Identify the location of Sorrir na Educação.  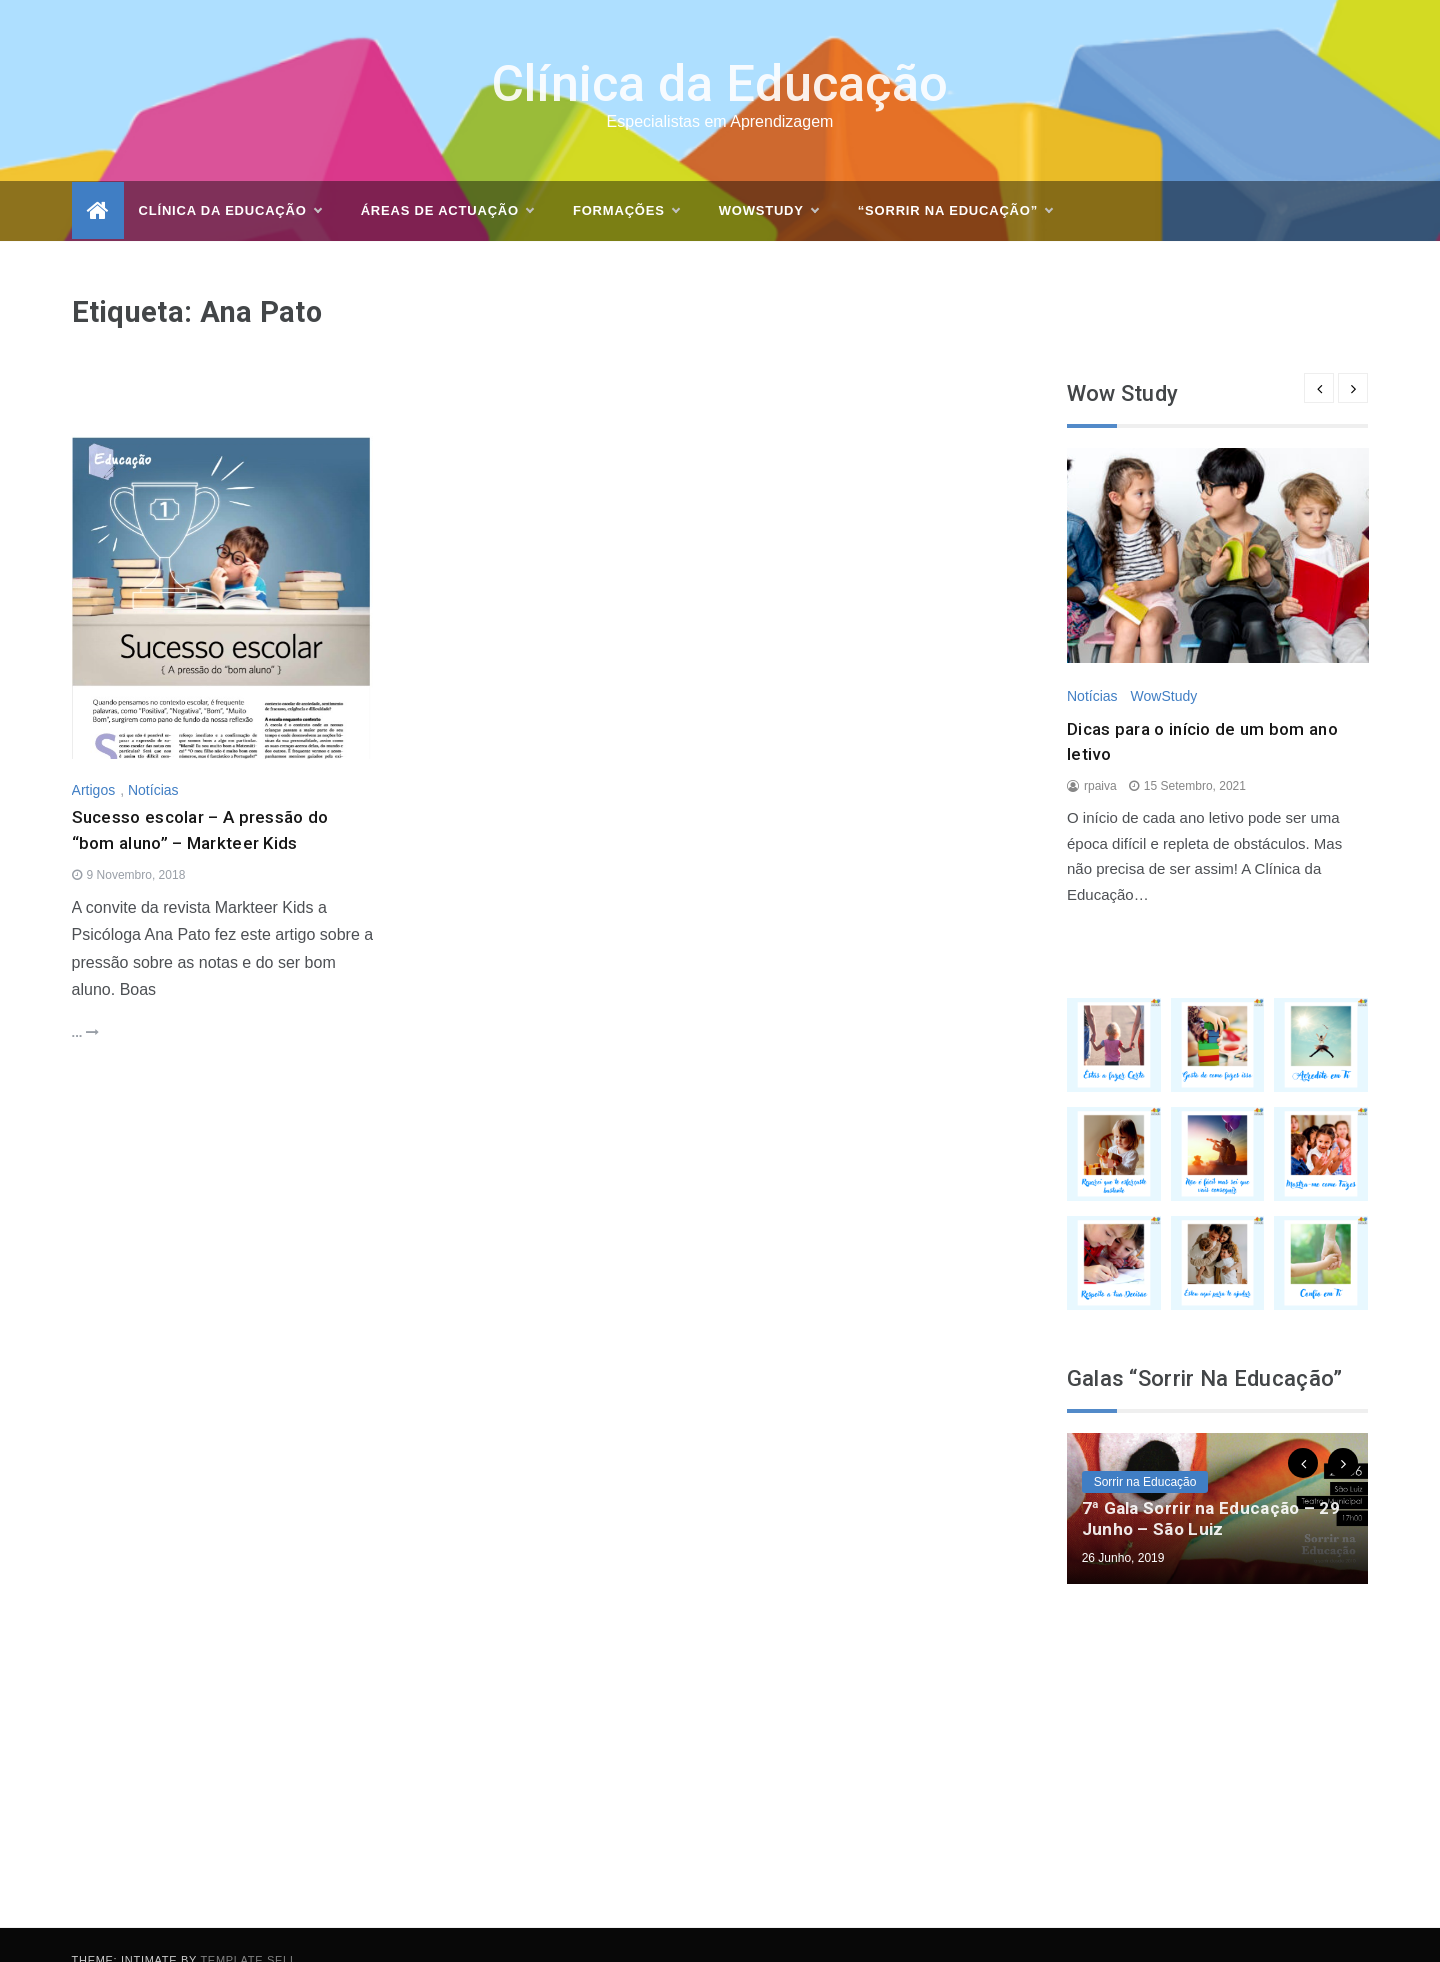
(1145, 1452).